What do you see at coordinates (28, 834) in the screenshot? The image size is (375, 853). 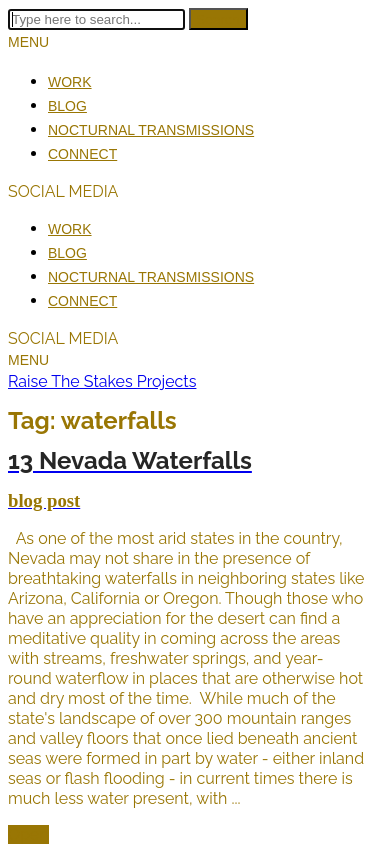 I see `Open` at bounding box center [28, 834].